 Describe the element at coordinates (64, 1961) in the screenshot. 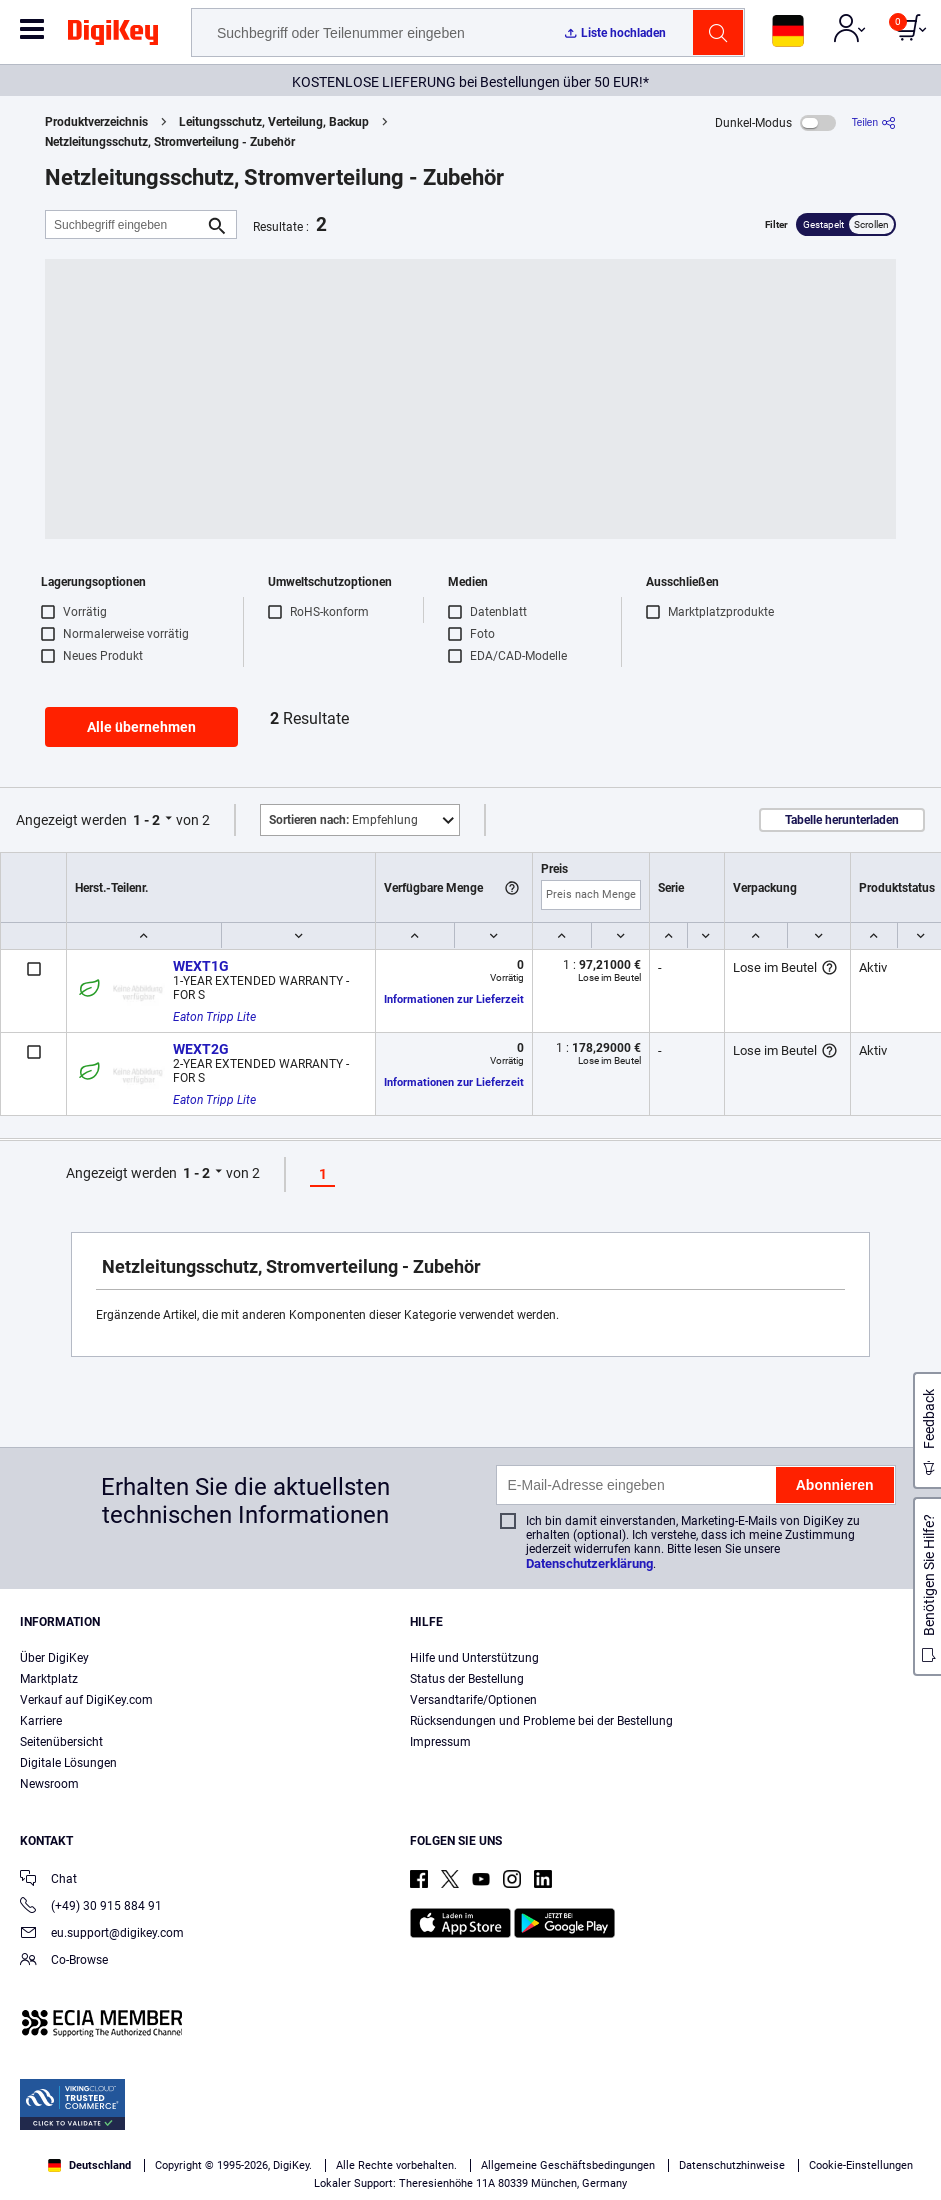

I see `Co-Browse` at that location.